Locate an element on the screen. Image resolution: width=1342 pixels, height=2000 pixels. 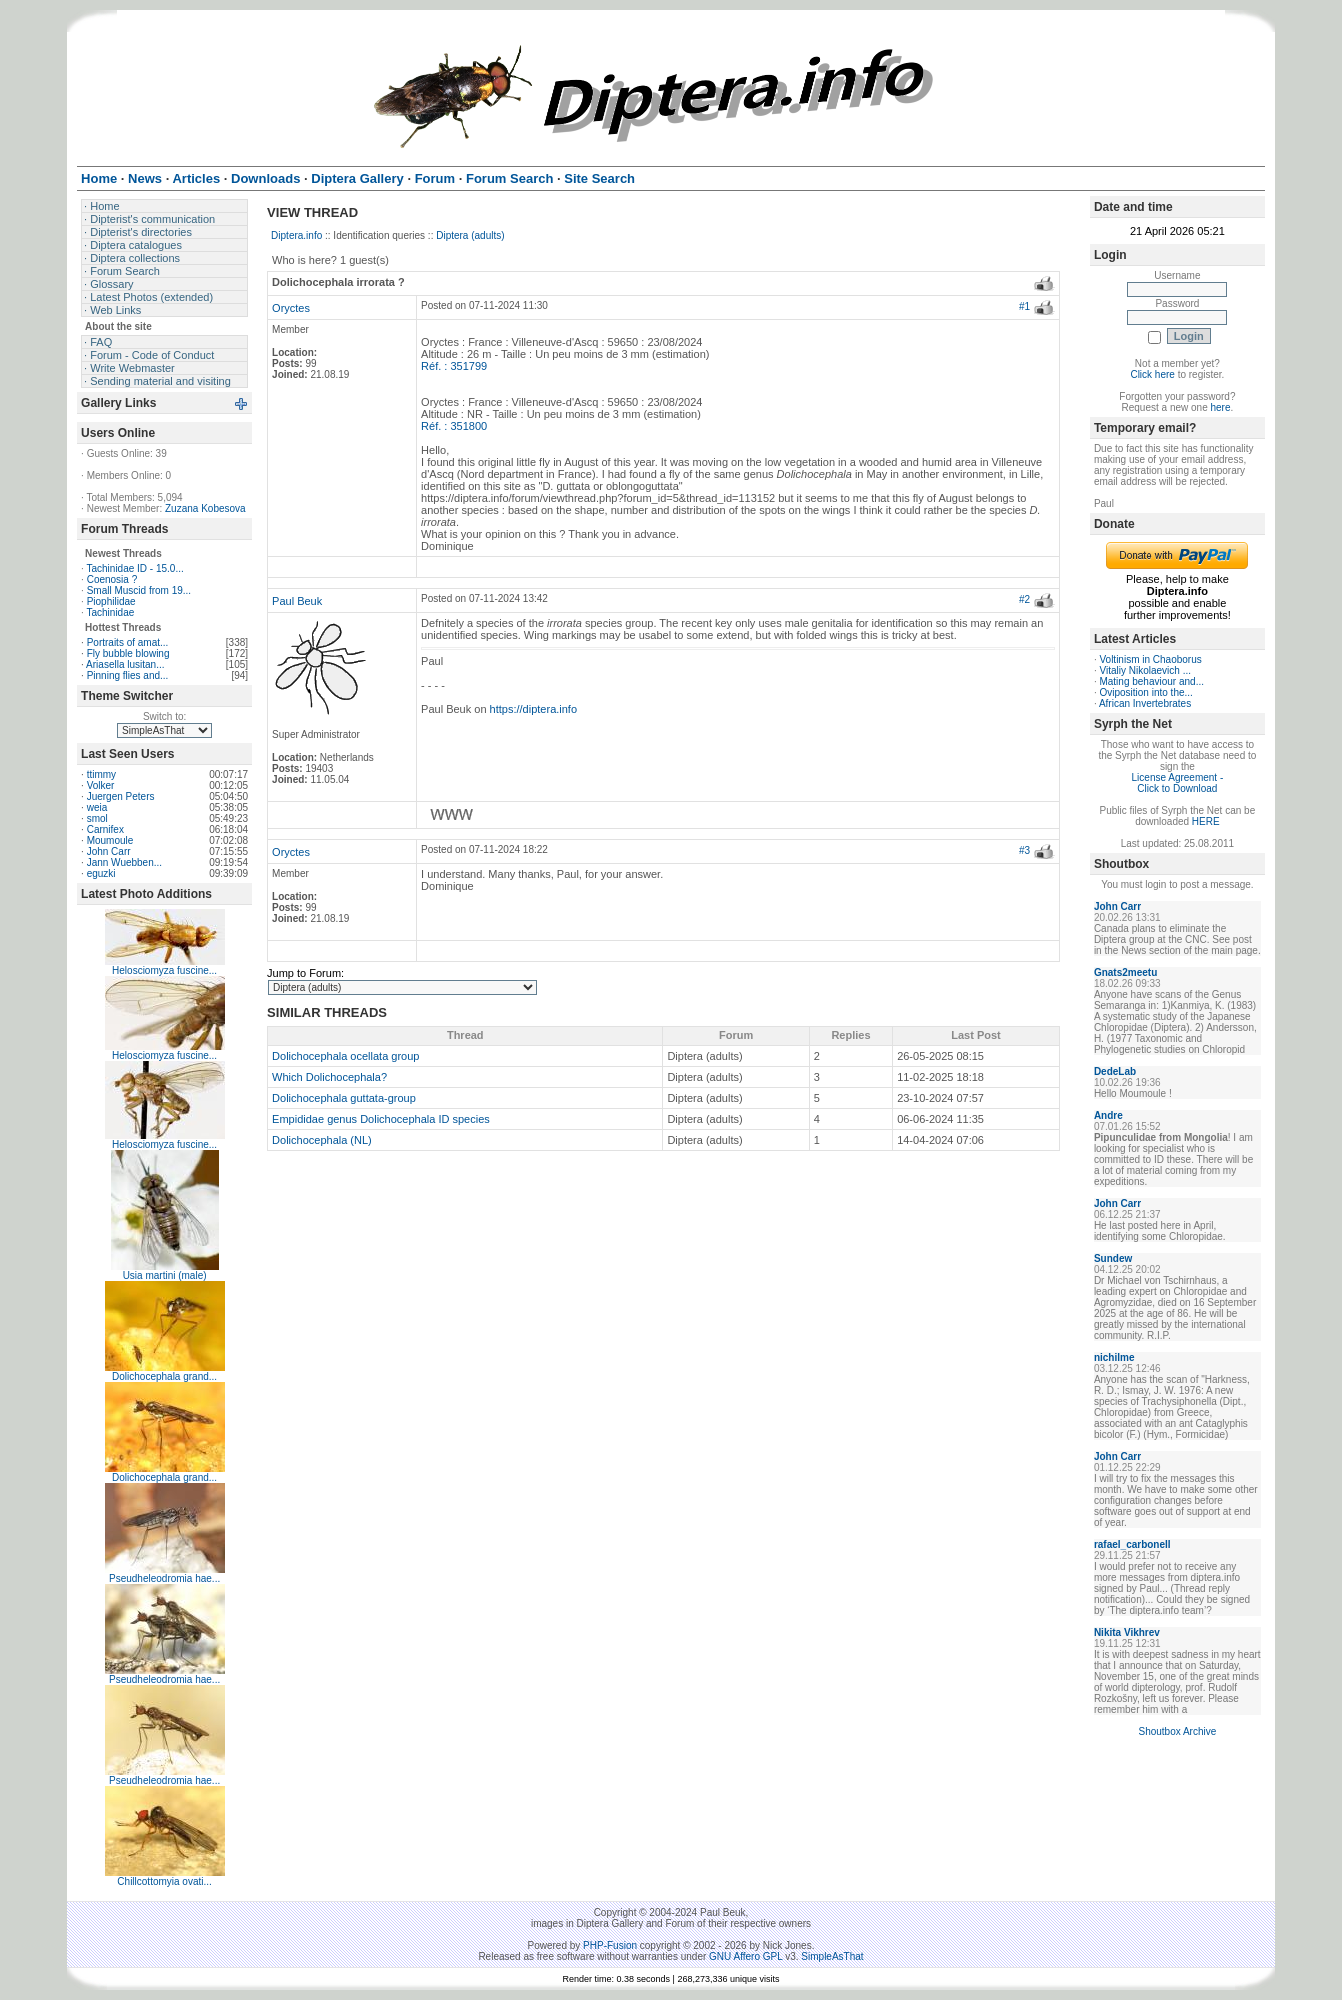
https://diptera.info is located at coordinates (533, 709).